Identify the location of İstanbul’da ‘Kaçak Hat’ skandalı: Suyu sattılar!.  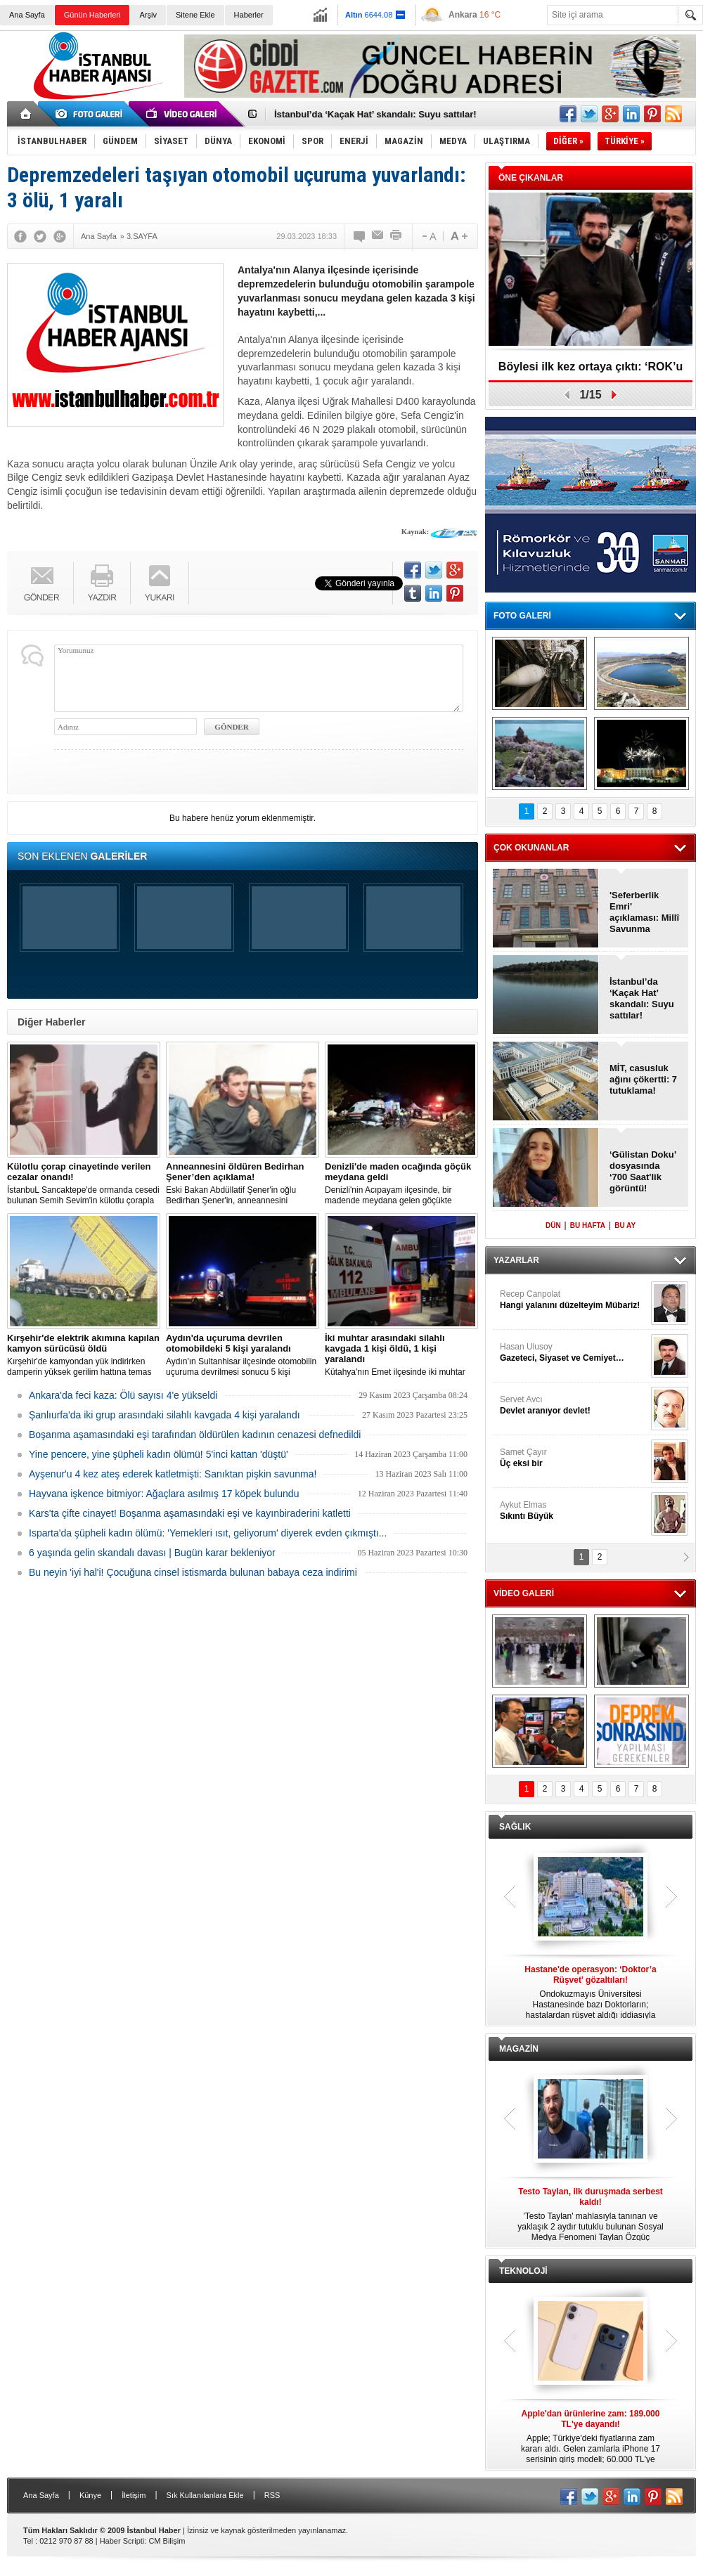
(375, 114).